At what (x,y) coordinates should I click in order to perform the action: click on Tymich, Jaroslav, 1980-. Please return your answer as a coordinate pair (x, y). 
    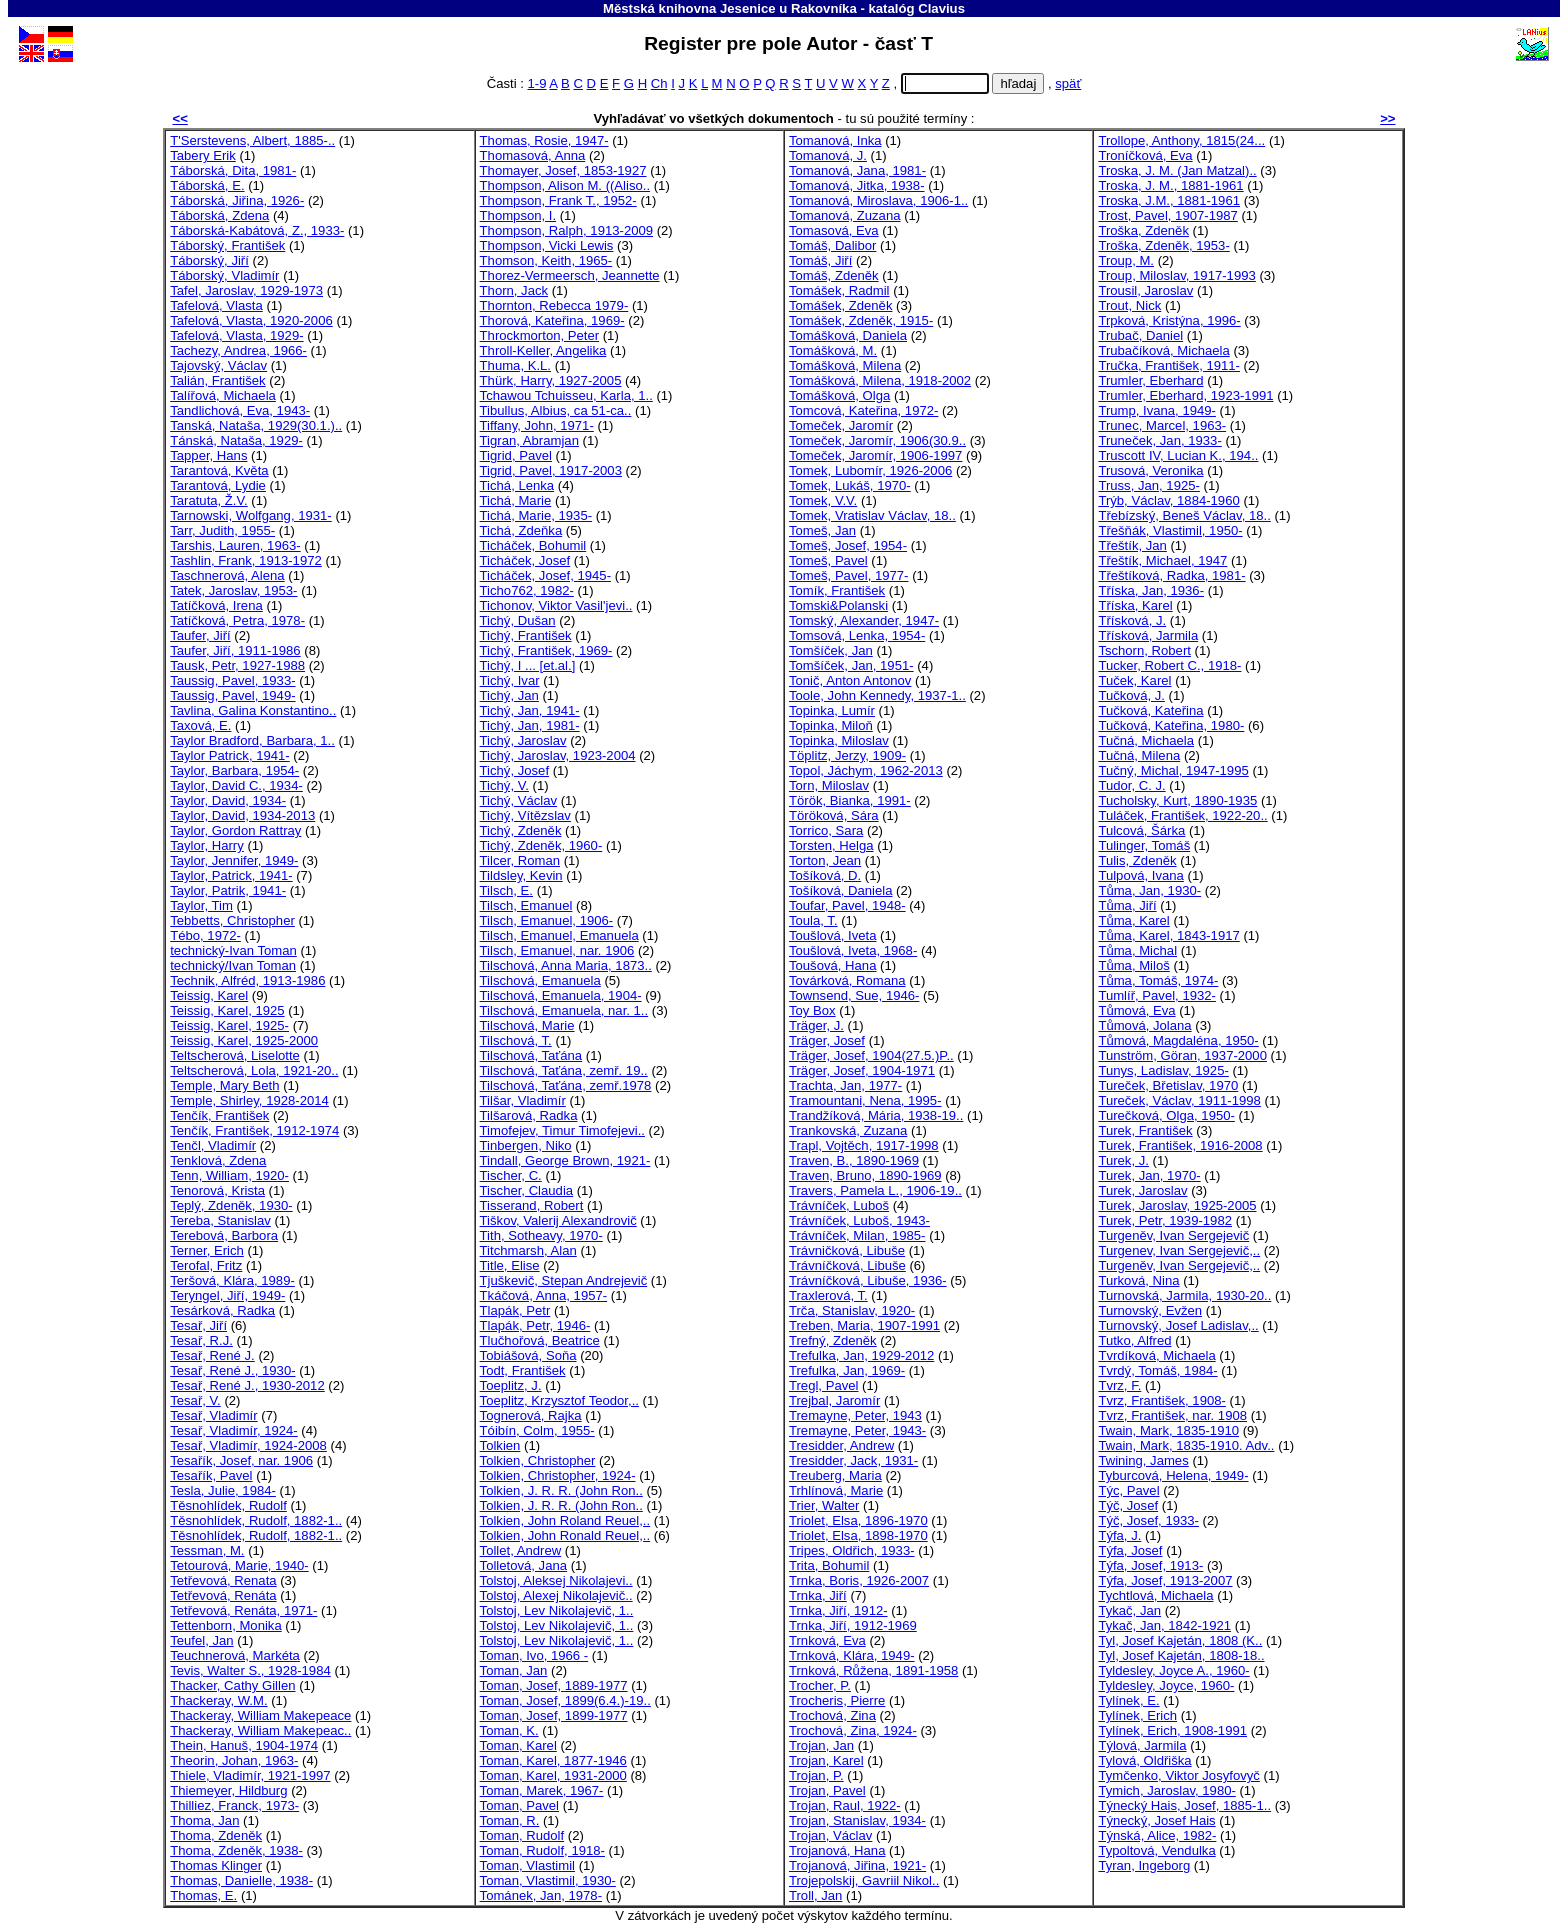
    Looking at the image, I should click on (1166, 1790).